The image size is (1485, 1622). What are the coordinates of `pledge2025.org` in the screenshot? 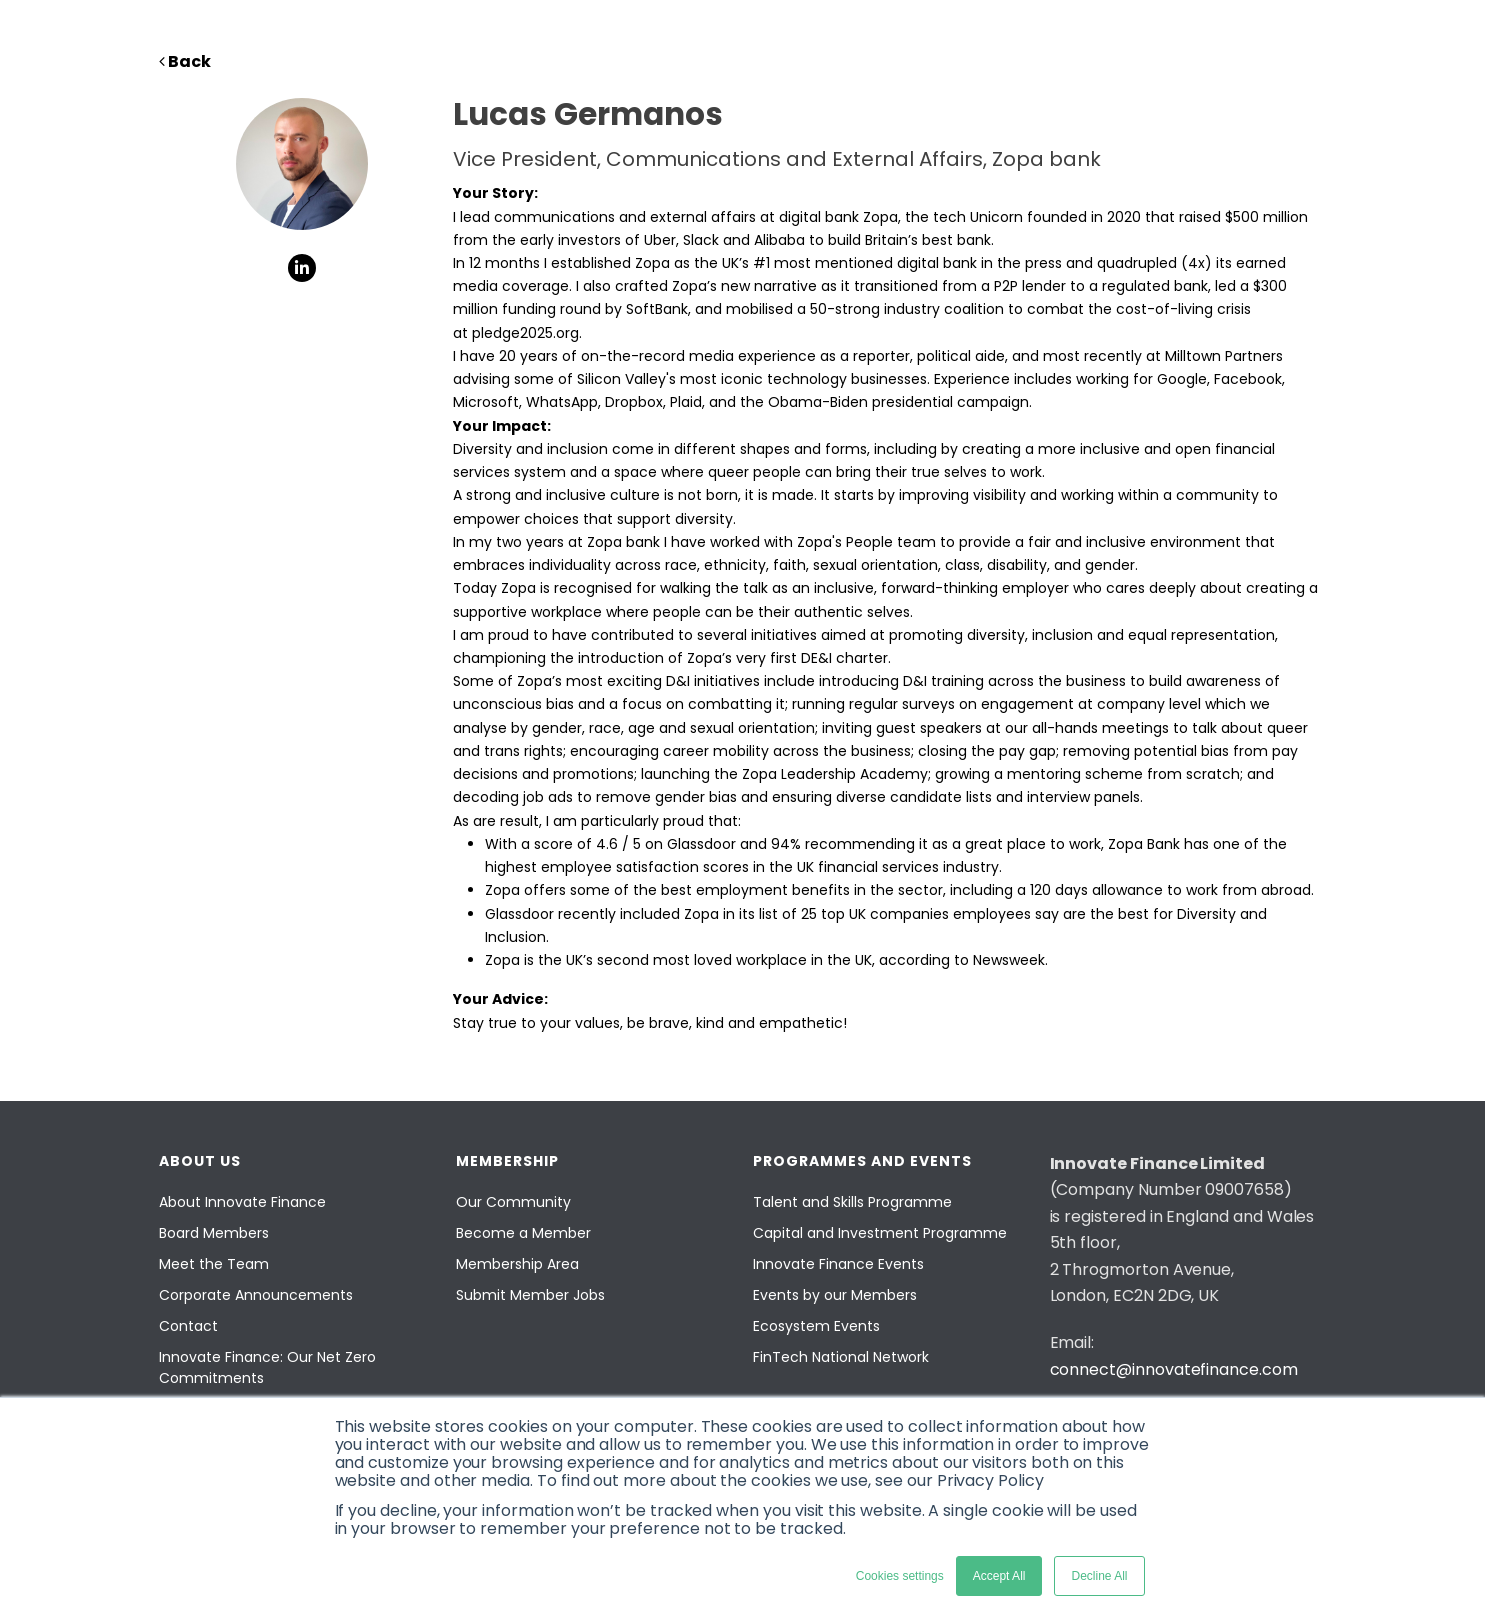 It's located at (525, 333).